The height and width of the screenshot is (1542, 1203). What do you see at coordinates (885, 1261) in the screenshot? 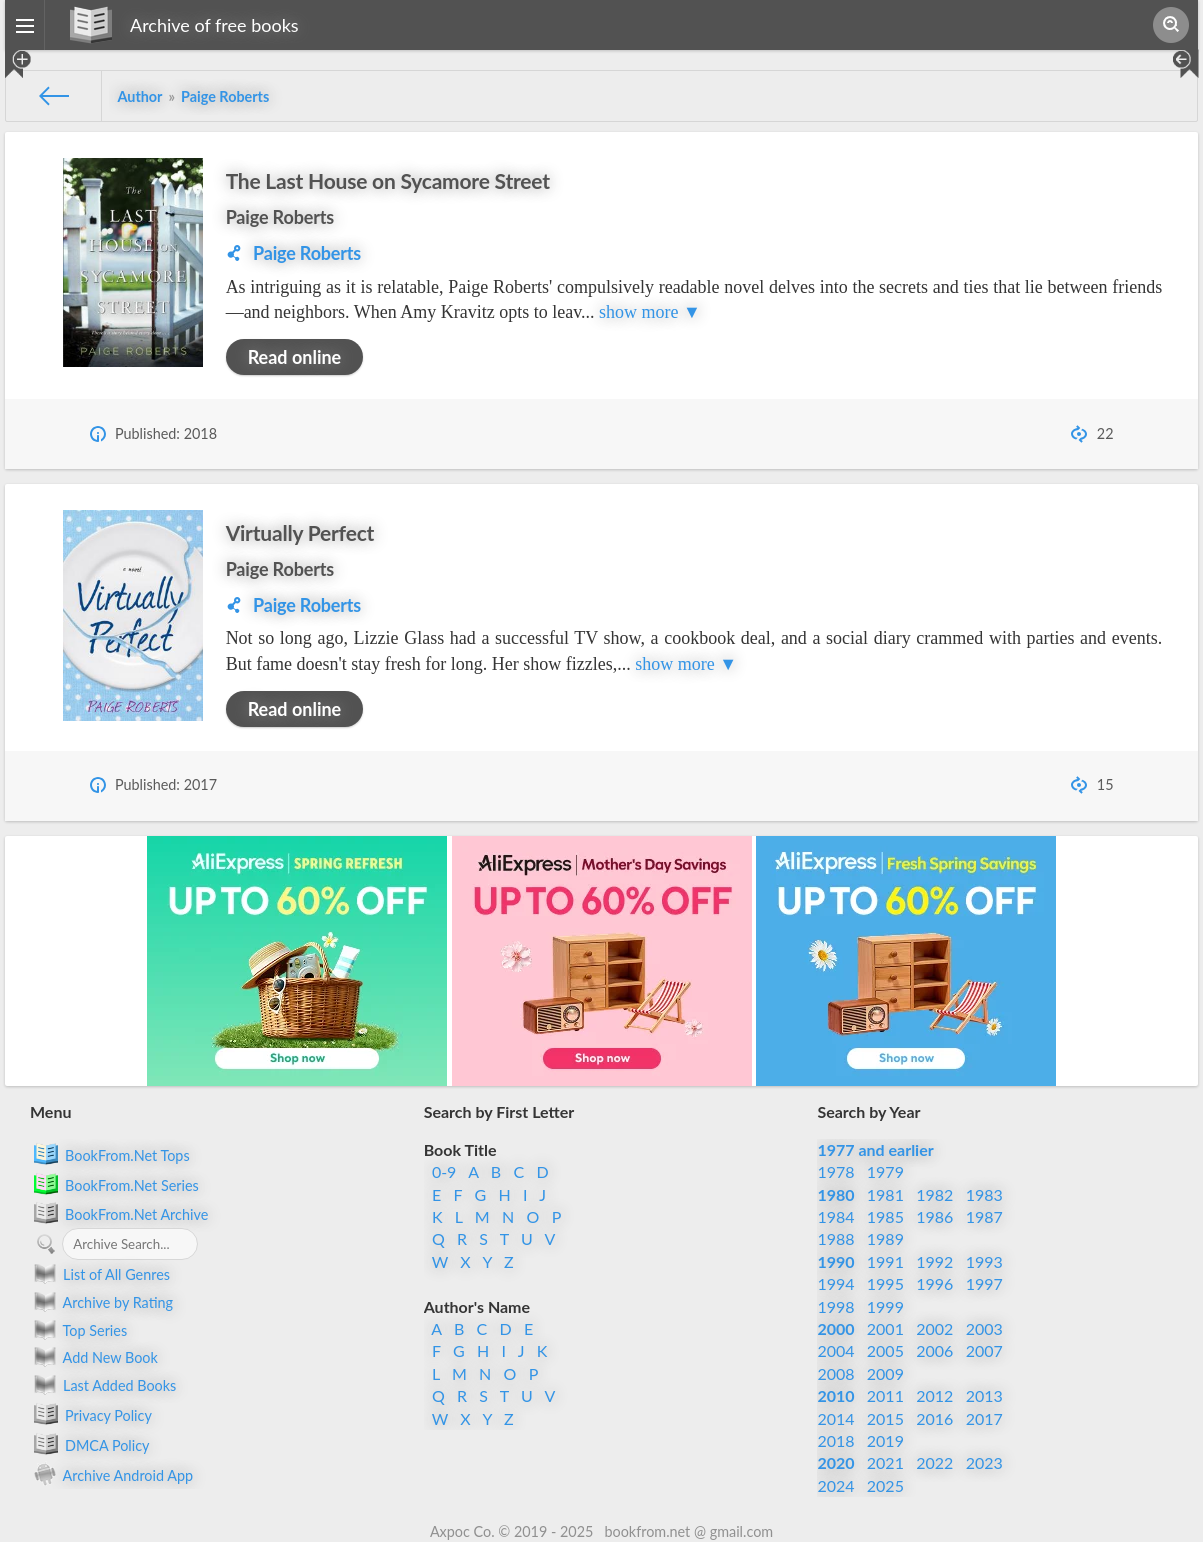
I see `1991` at bounding box center [885, 1261].